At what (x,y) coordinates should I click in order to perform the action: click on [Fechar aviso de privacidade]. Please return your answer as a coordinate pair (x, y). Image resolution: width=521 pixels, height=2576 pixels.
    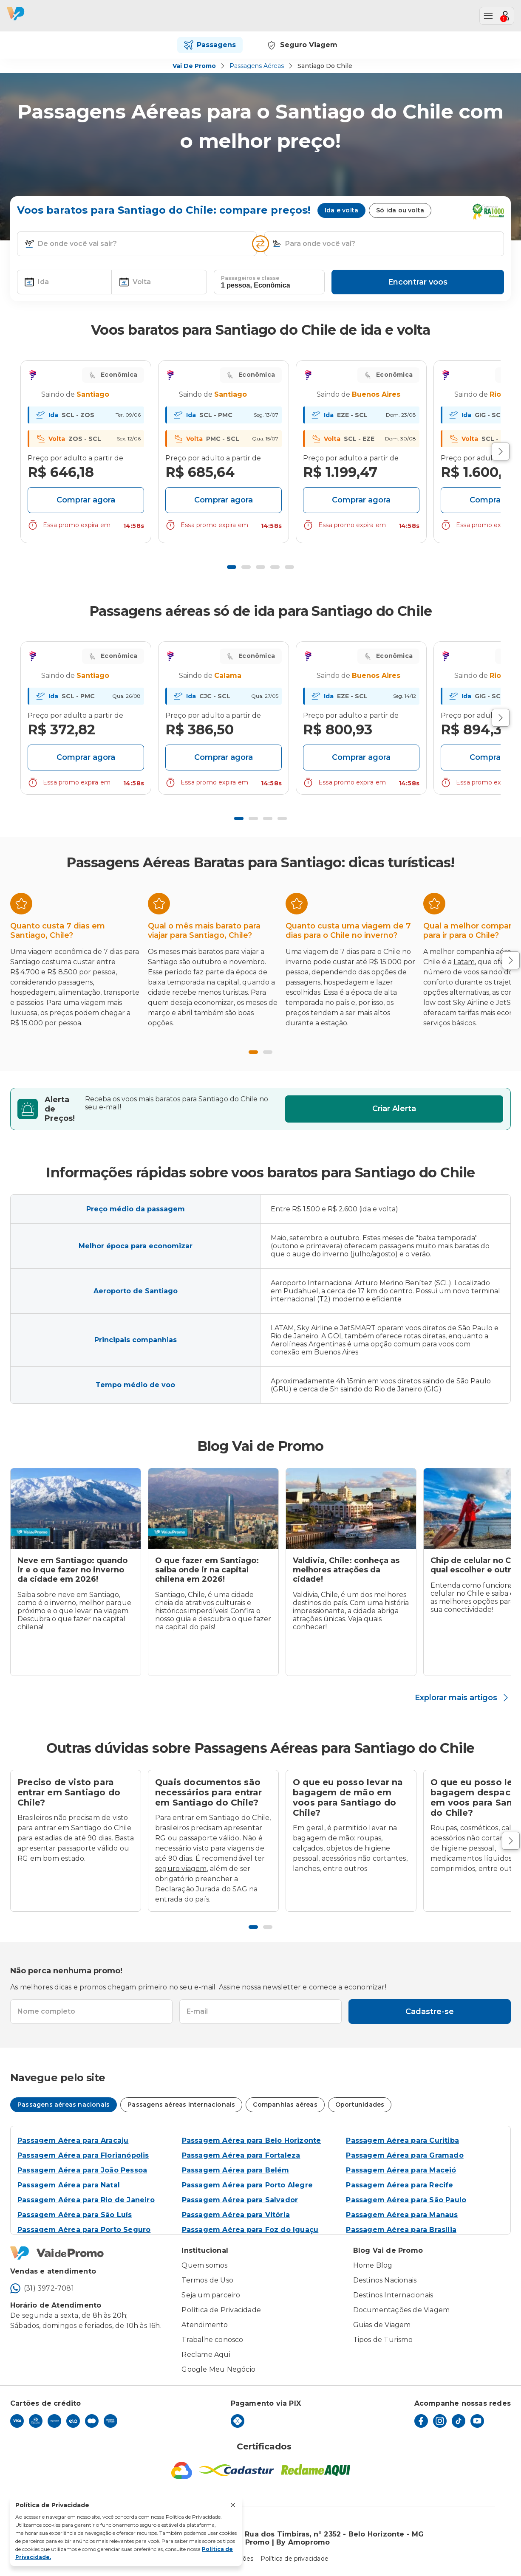
    Looking at the image, I should click on (233, 2505).